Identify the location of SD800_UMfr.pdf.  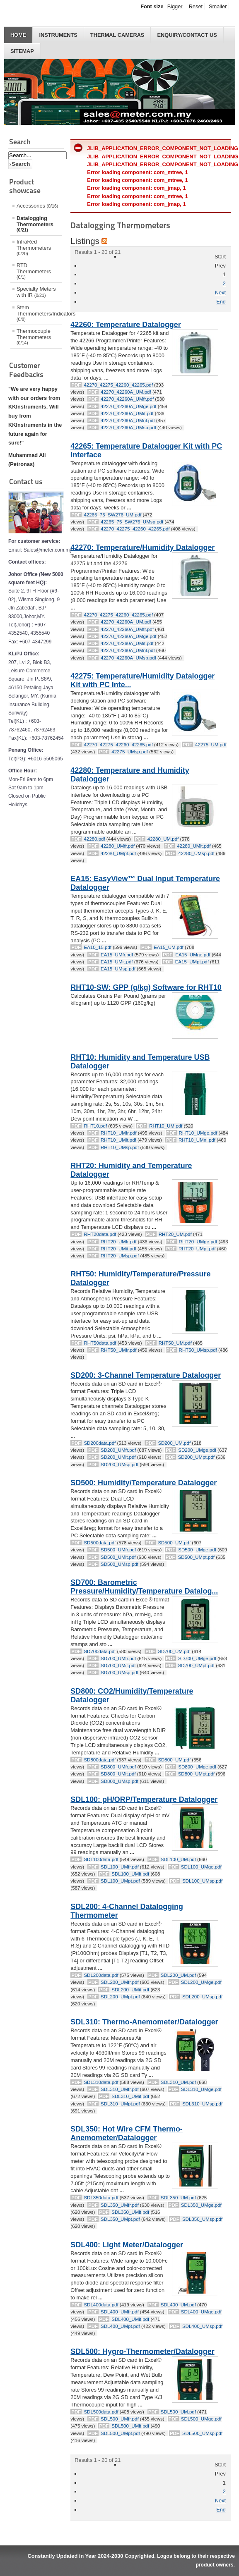
(118, 1766).